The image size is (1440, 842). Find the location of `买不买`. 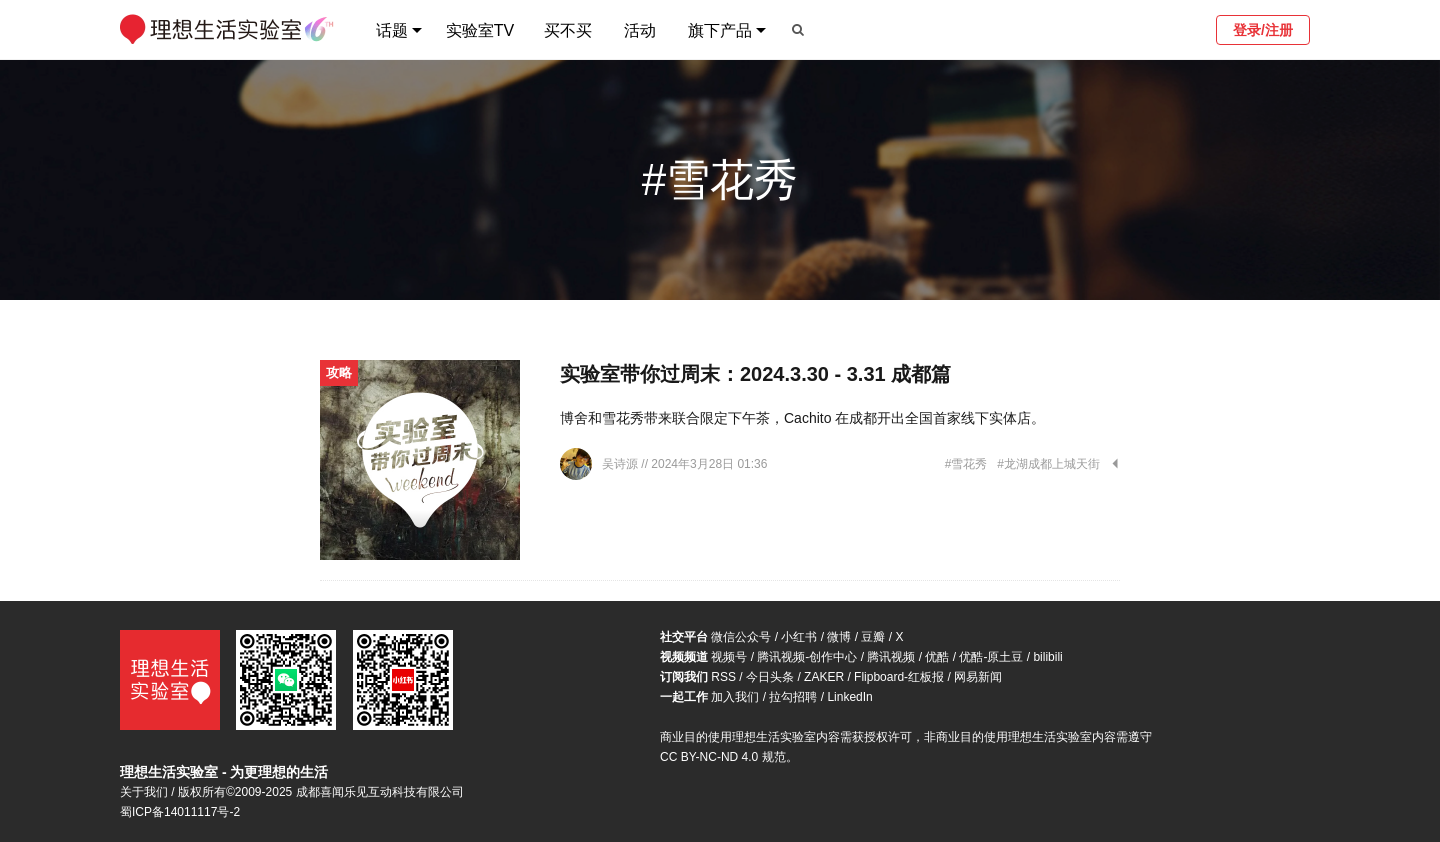

买不买 is located at coordinates (568, 30).